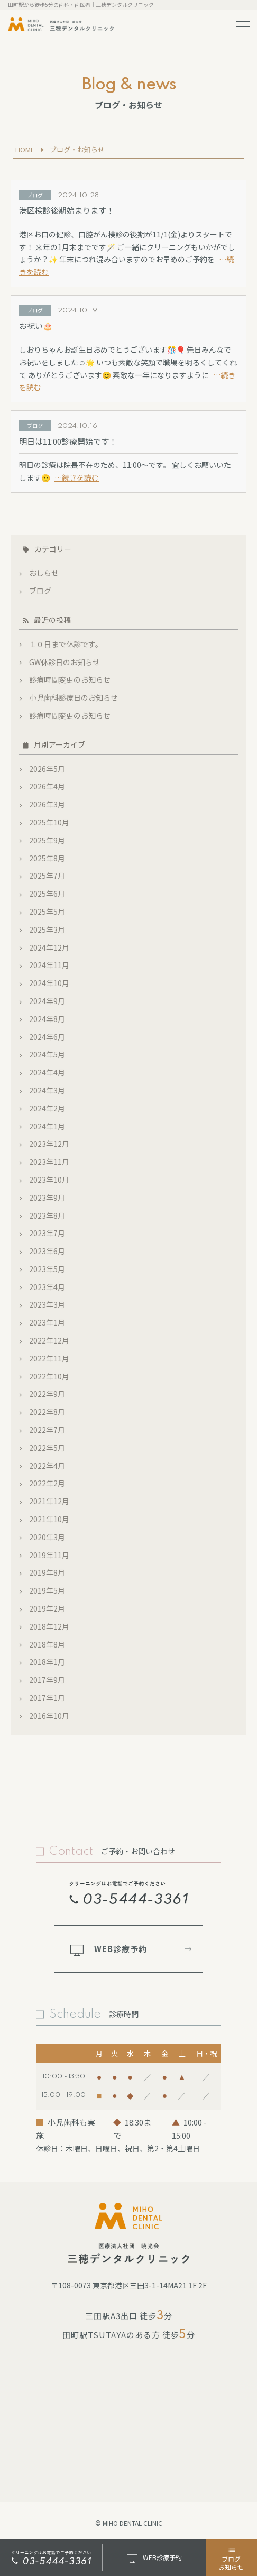  Describe the element at coordinates (47, 1644) in the screenshot. I see `2018年8月` at that location.